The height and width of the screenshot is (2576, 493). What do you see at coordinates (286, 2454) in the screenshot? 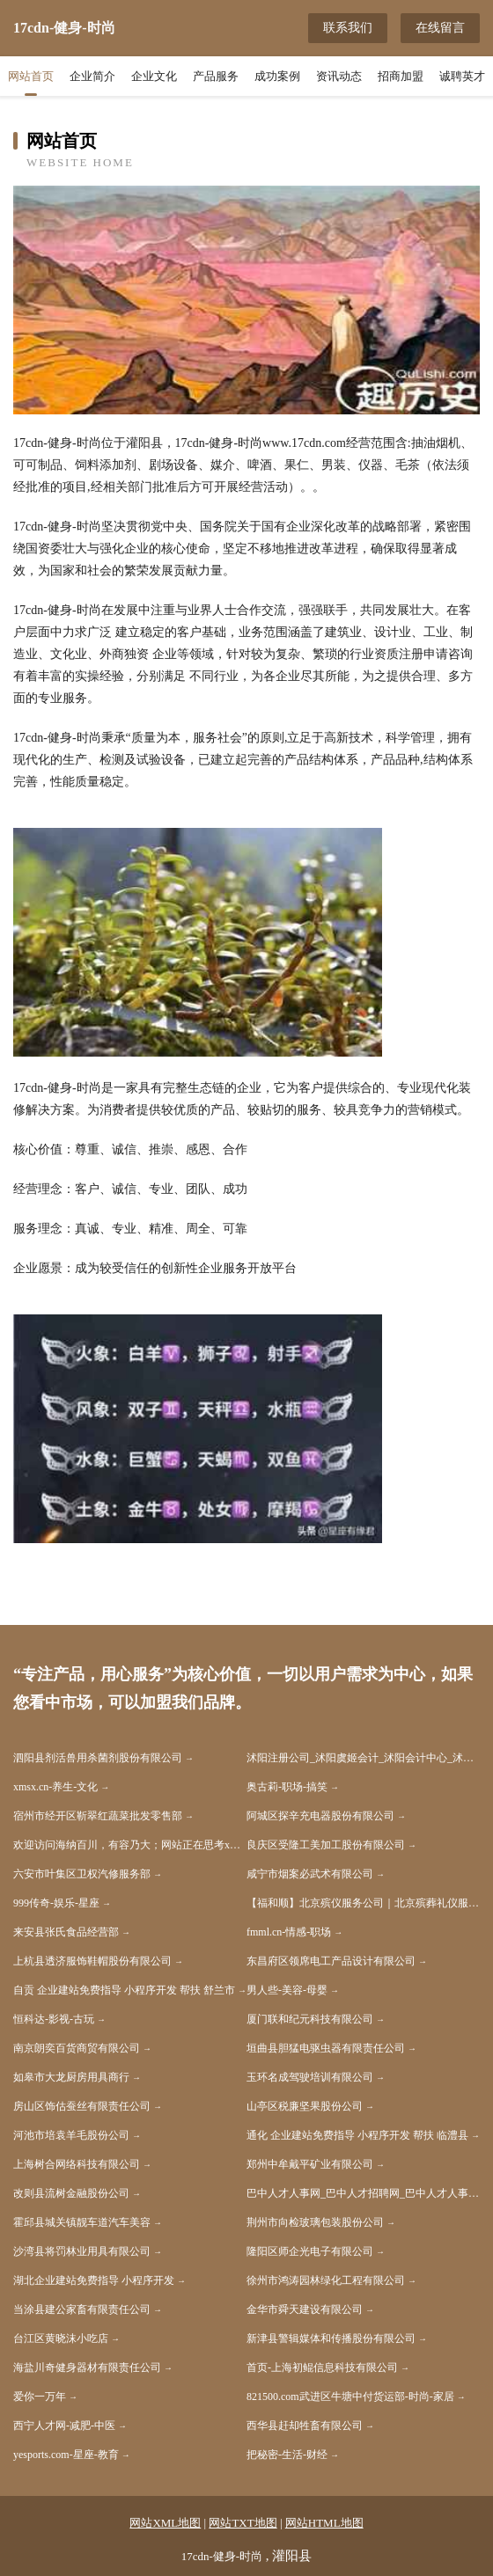
I see `把秘密-生活-财经` at bounding box center [286, 2454].